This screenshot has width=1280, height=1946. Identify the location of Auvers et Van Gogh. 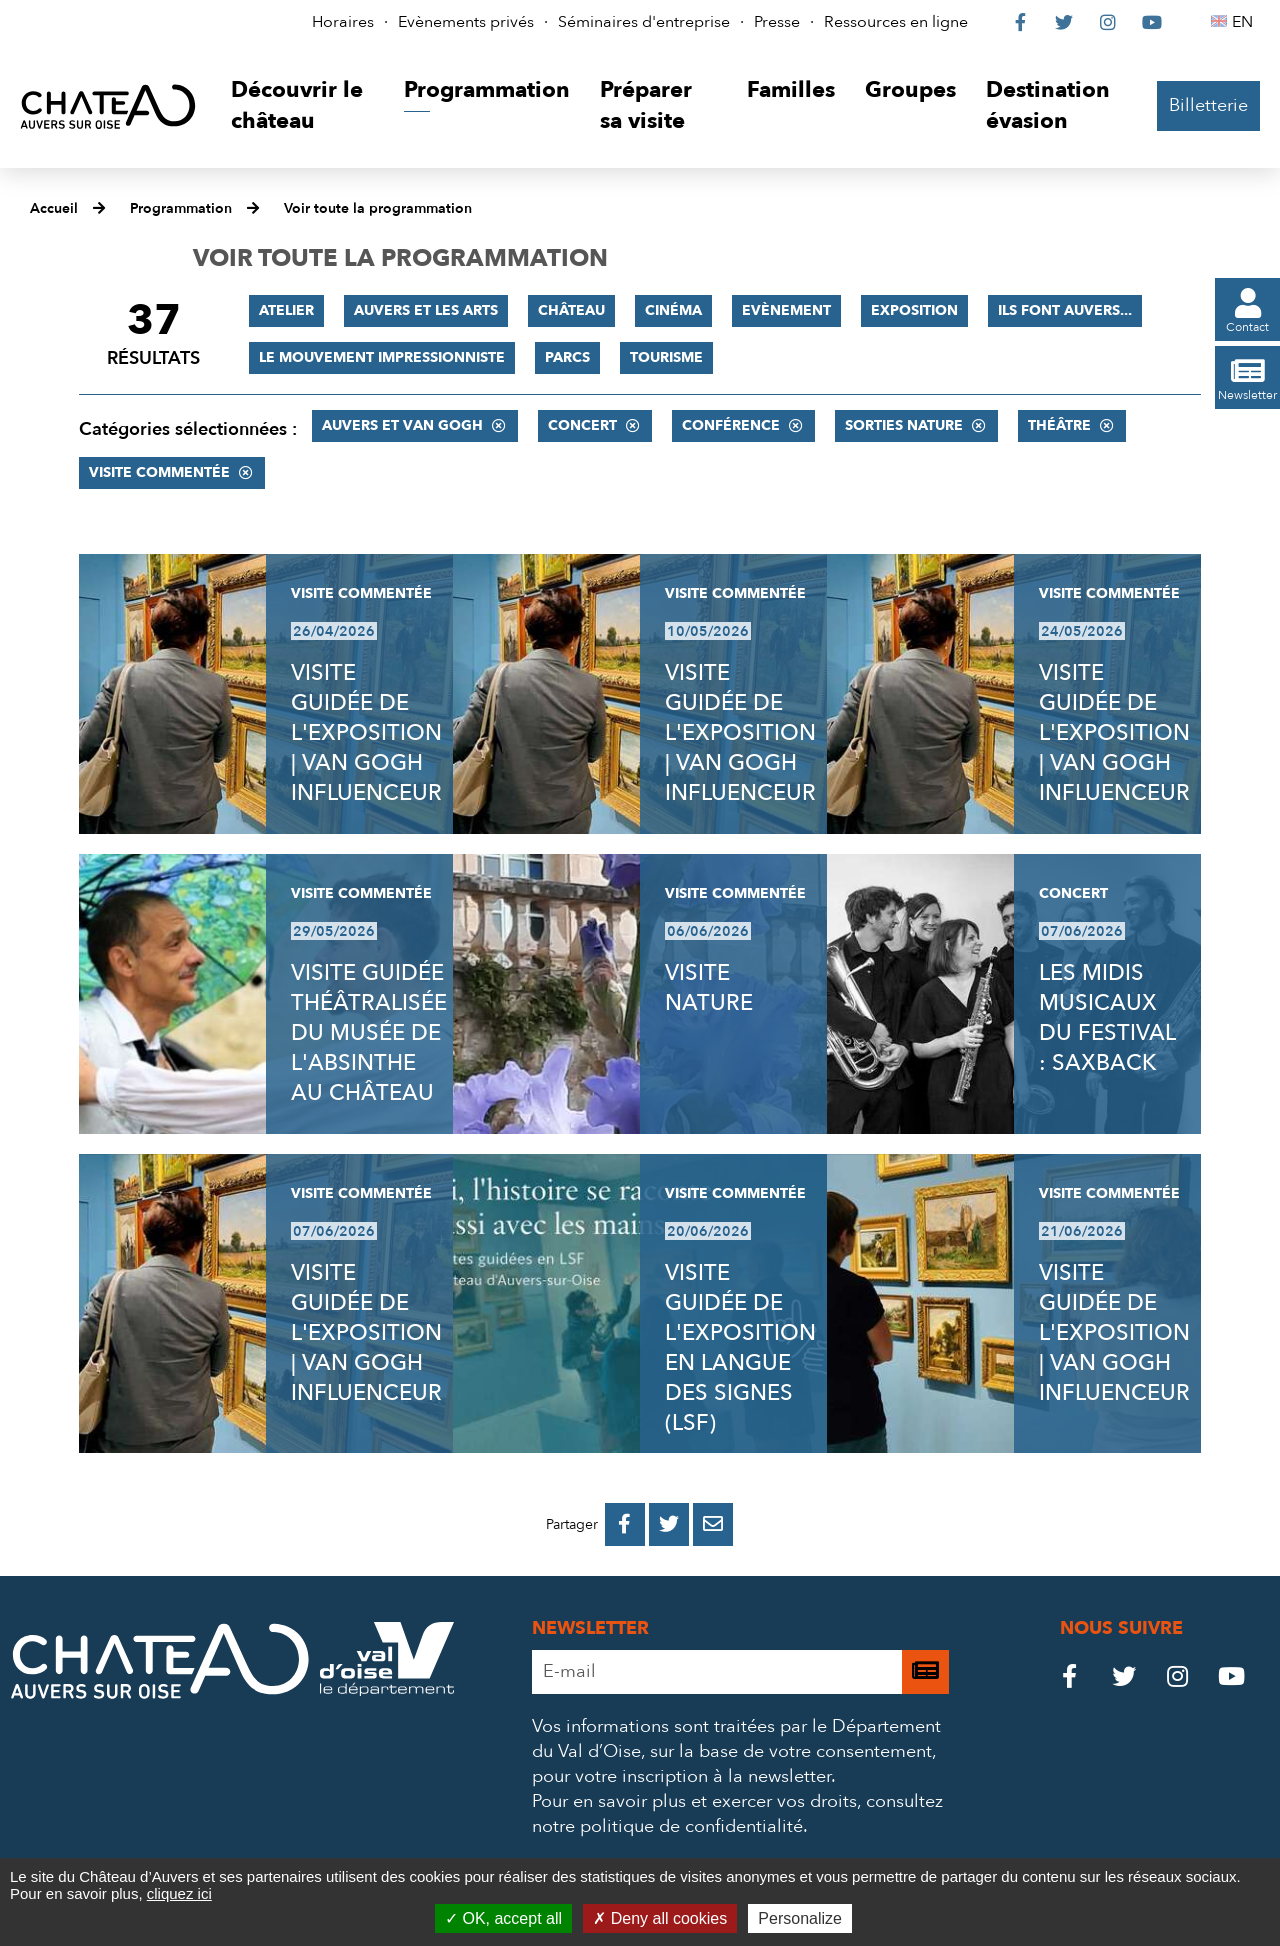
(402, 425).